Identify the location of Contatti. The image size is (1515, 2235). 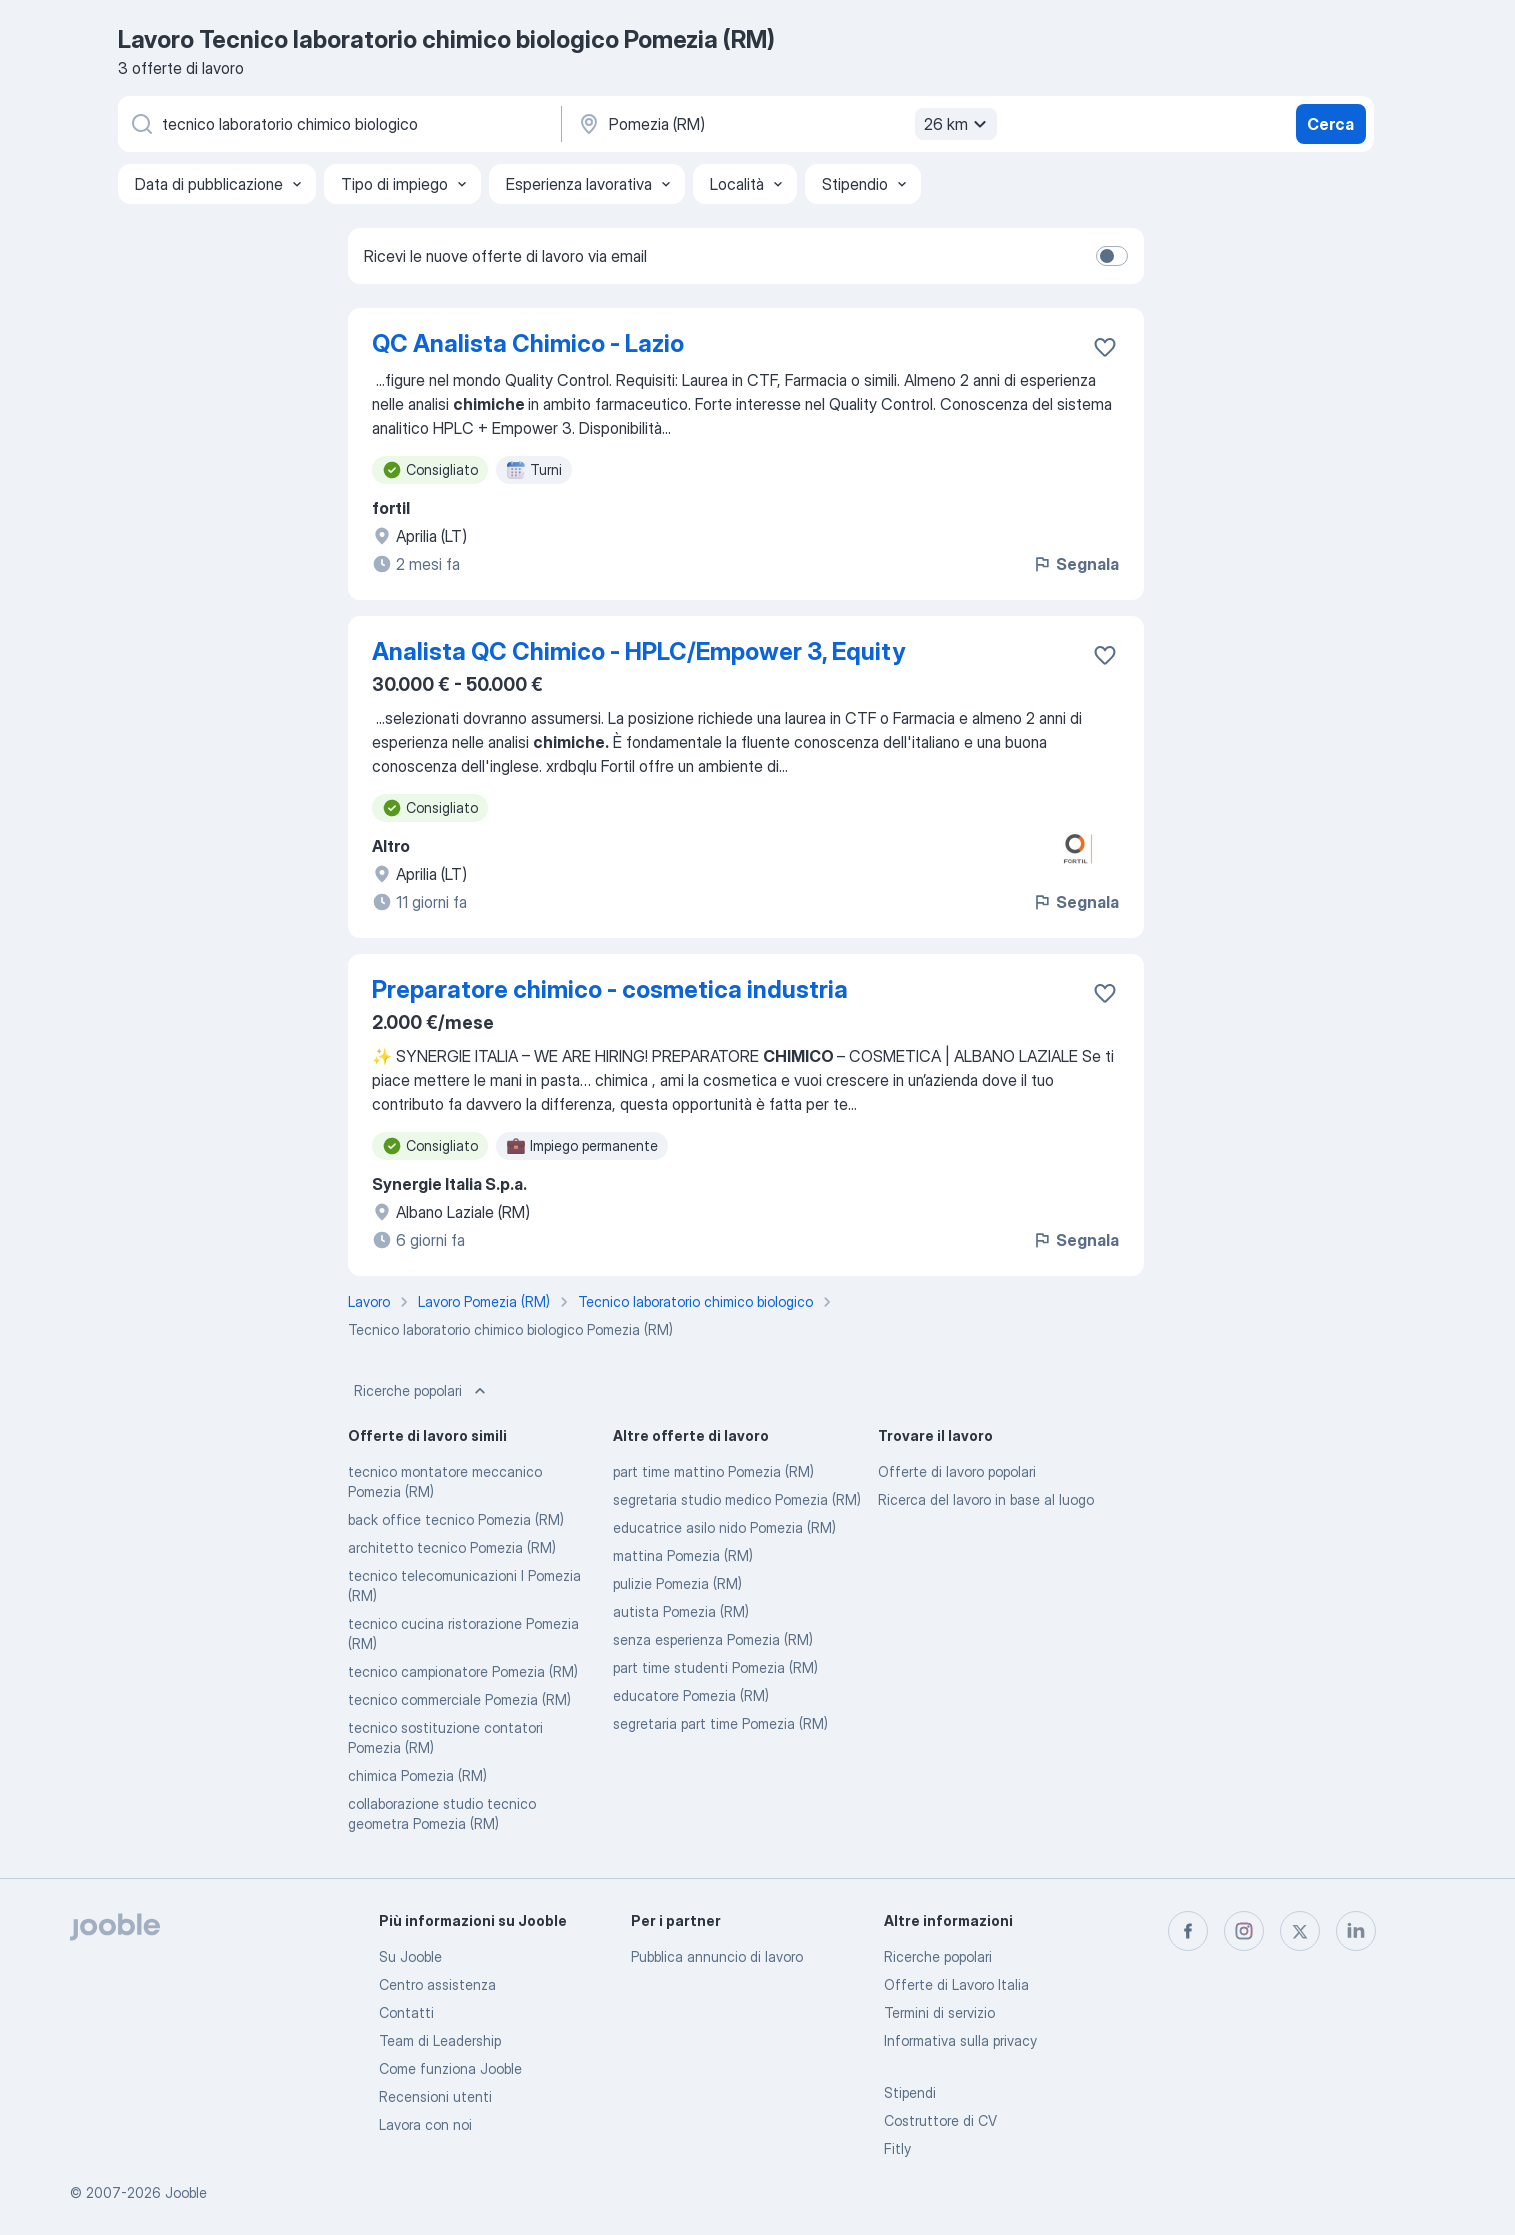
(406, 2012).